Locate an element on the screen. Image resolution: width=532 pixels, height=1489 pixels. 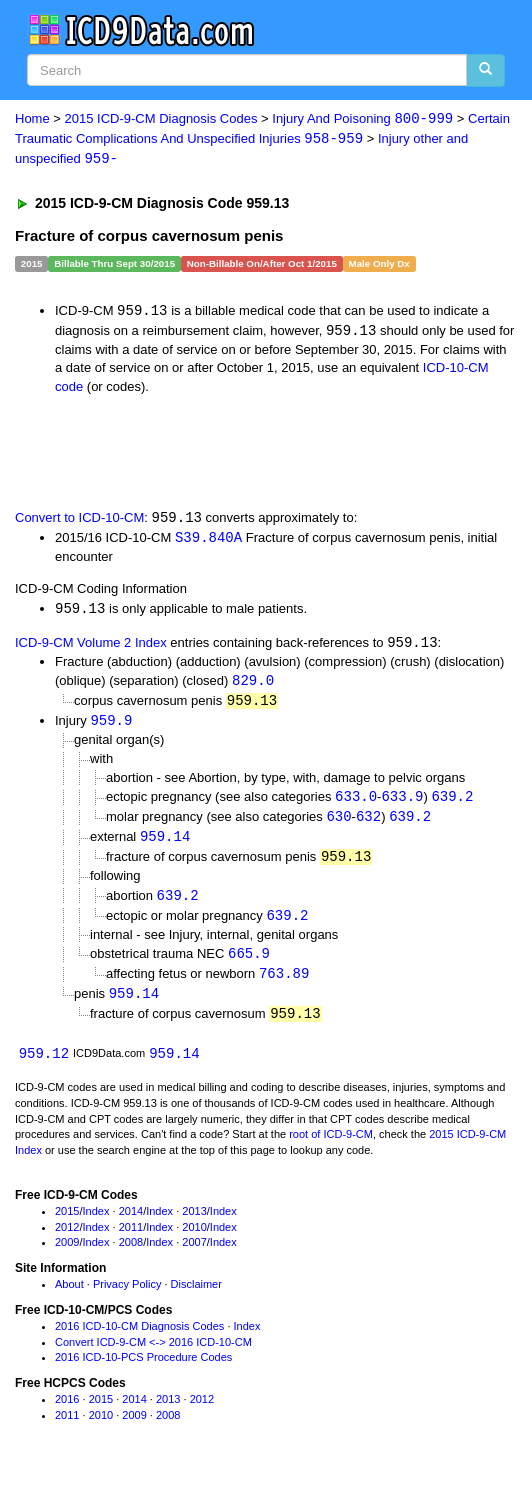
2015 is located at coordinates (67, 1224).